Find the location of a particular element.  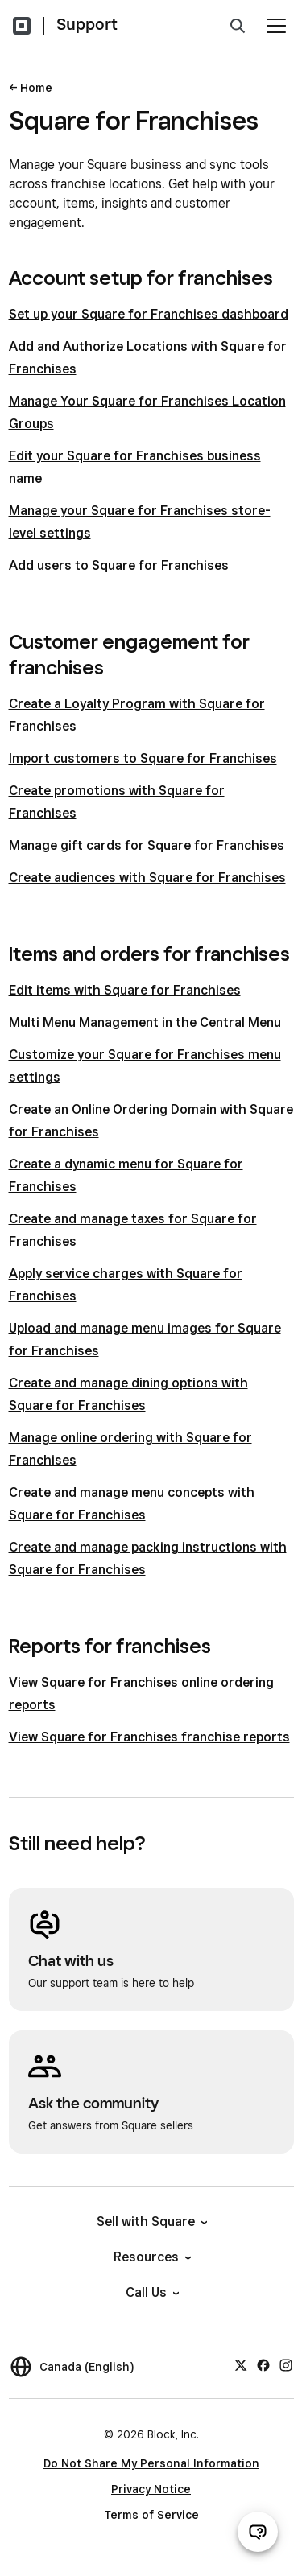

Add users to Square for Franchises is located at coordinates (119, 565).